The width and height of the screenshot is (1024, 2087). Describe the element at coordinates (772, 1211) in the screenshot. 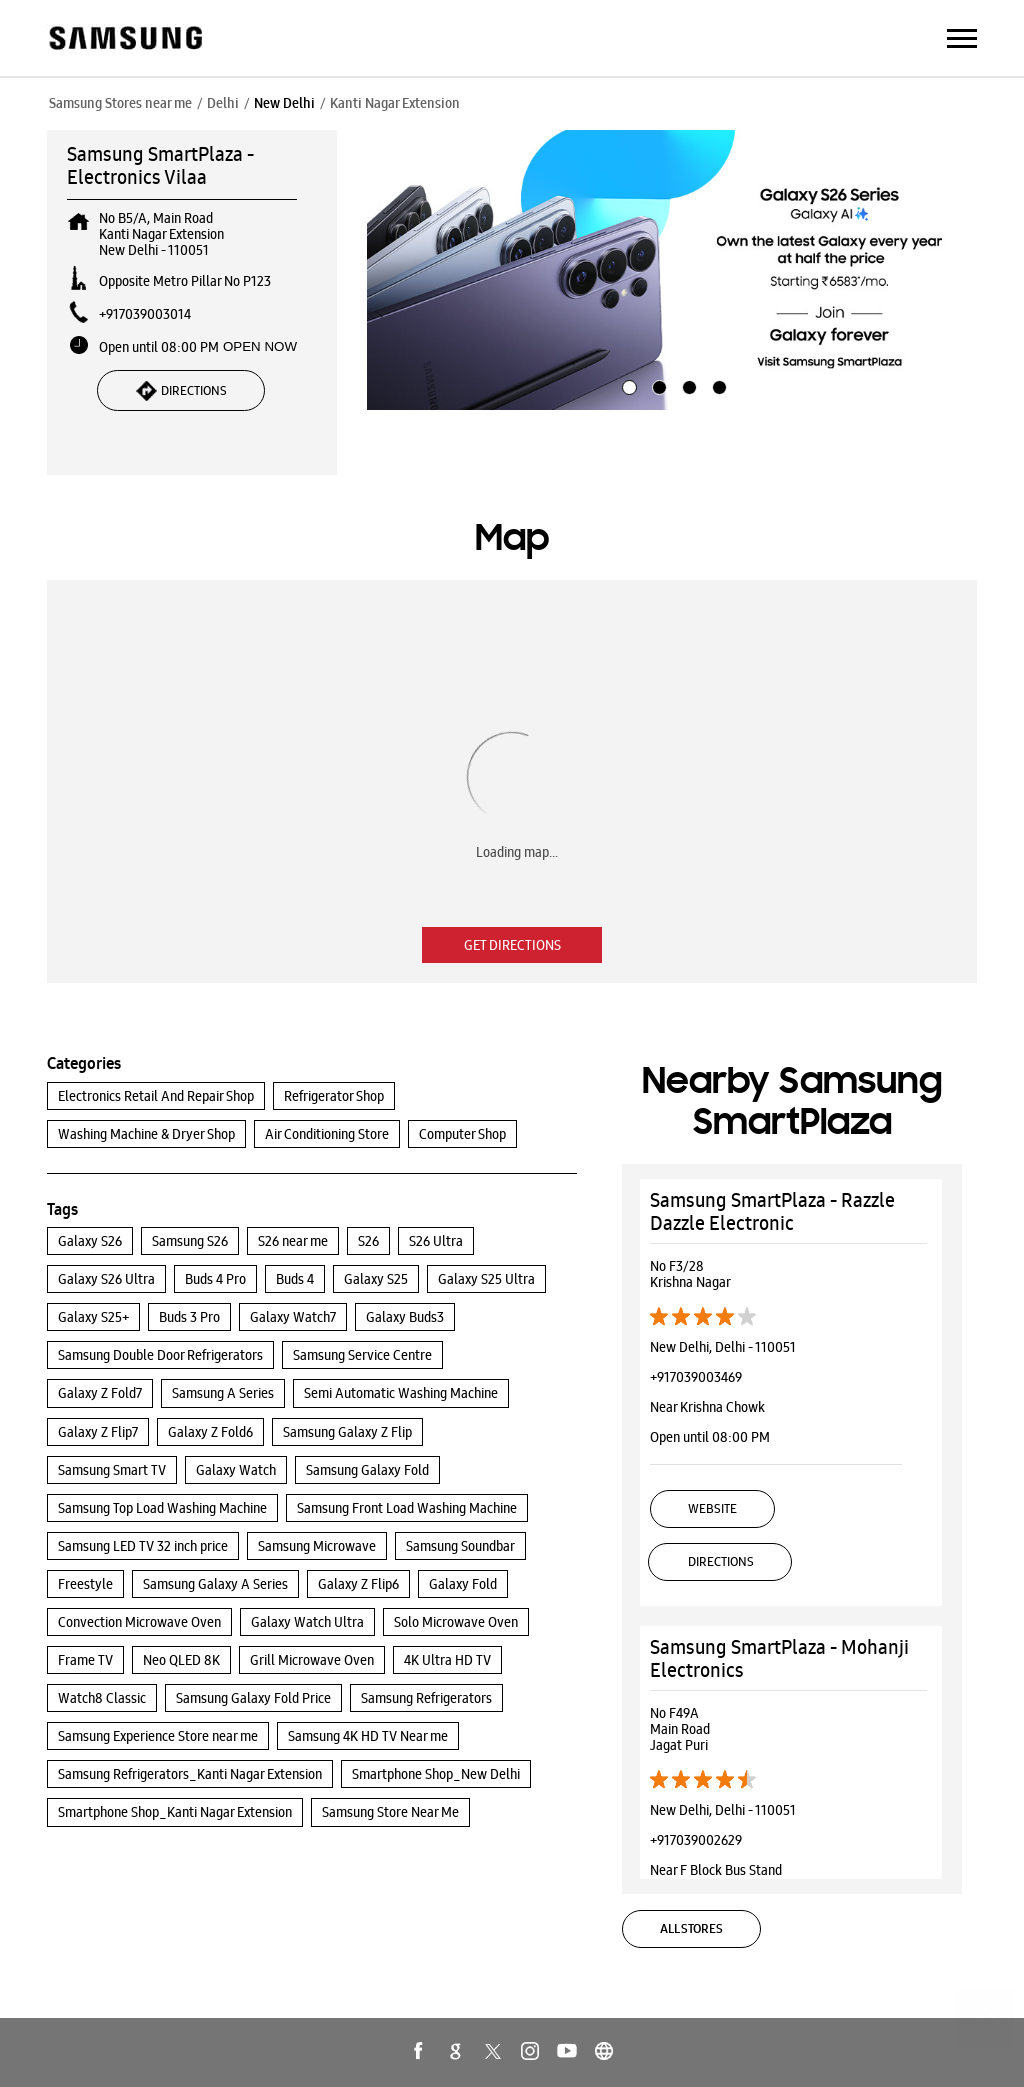

I see `Samsung SmartPlaza - Razzle Dazzle Electronic` at that location.